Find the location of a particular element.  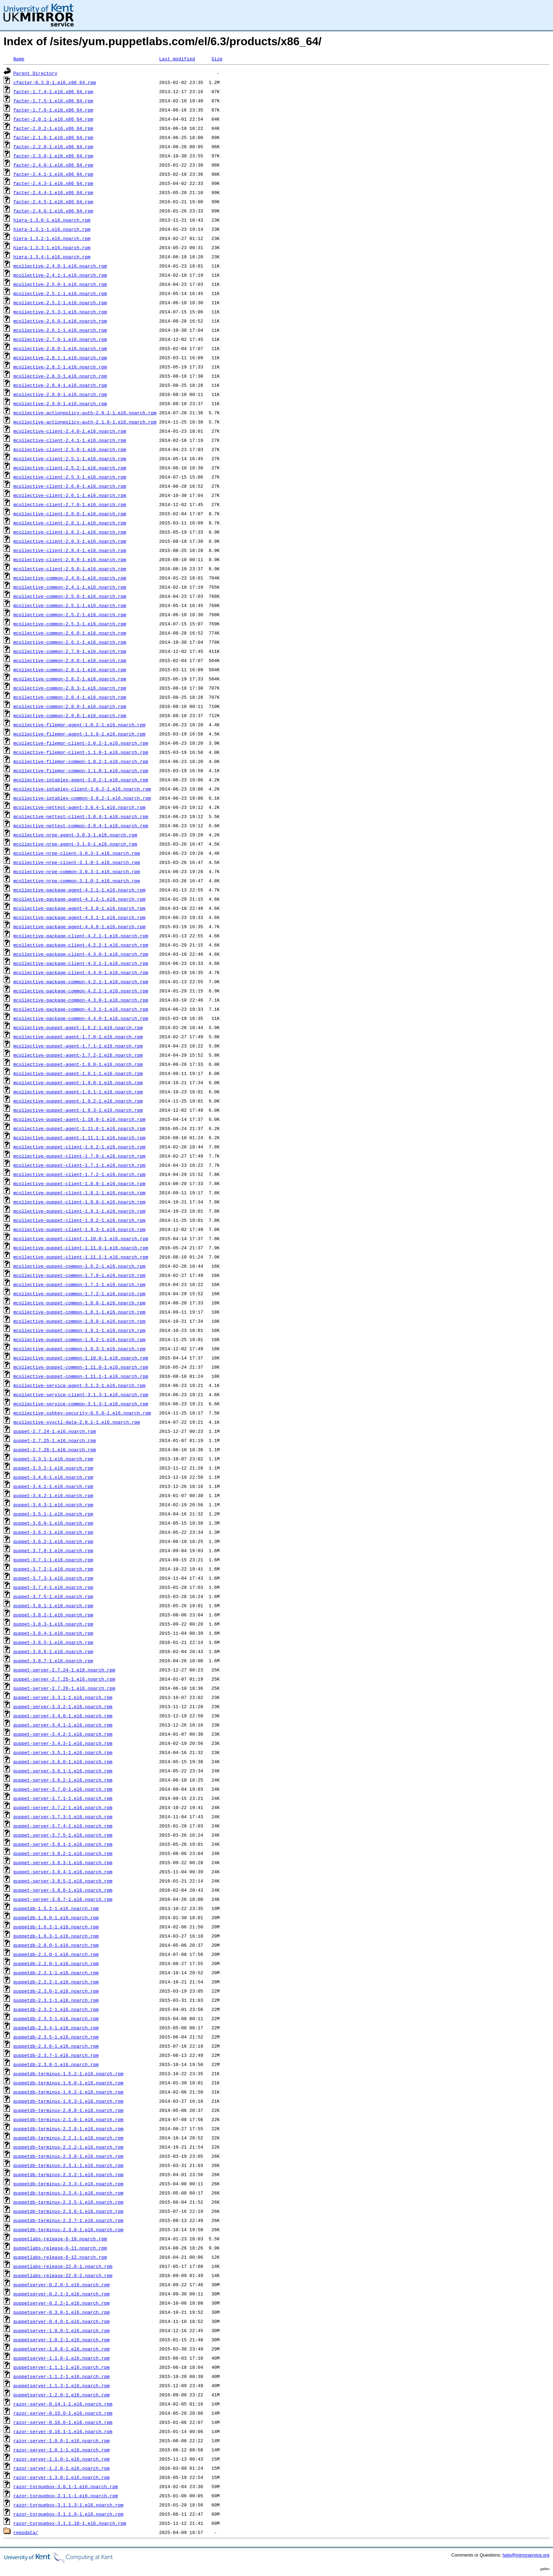

mcollective-puppet-client-1.10.0-1.el6.noarch.rpm is located at coordinates (80, 1238).